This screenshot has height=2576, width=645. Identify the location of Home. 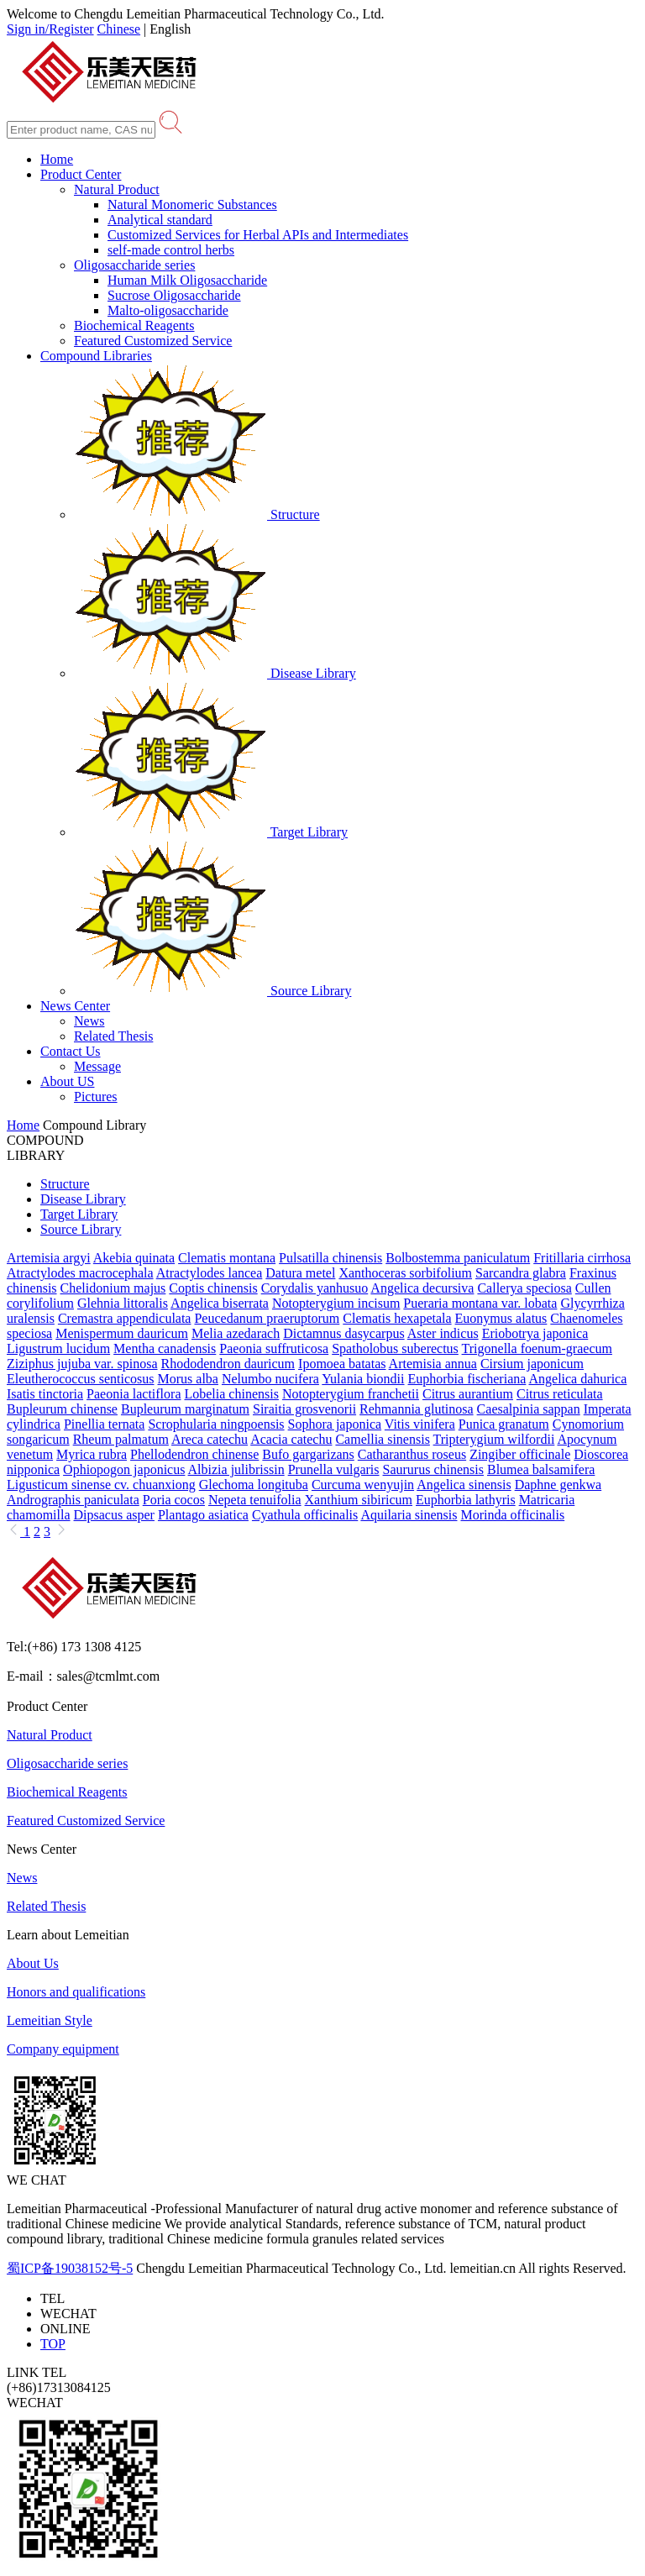
(56, 159).